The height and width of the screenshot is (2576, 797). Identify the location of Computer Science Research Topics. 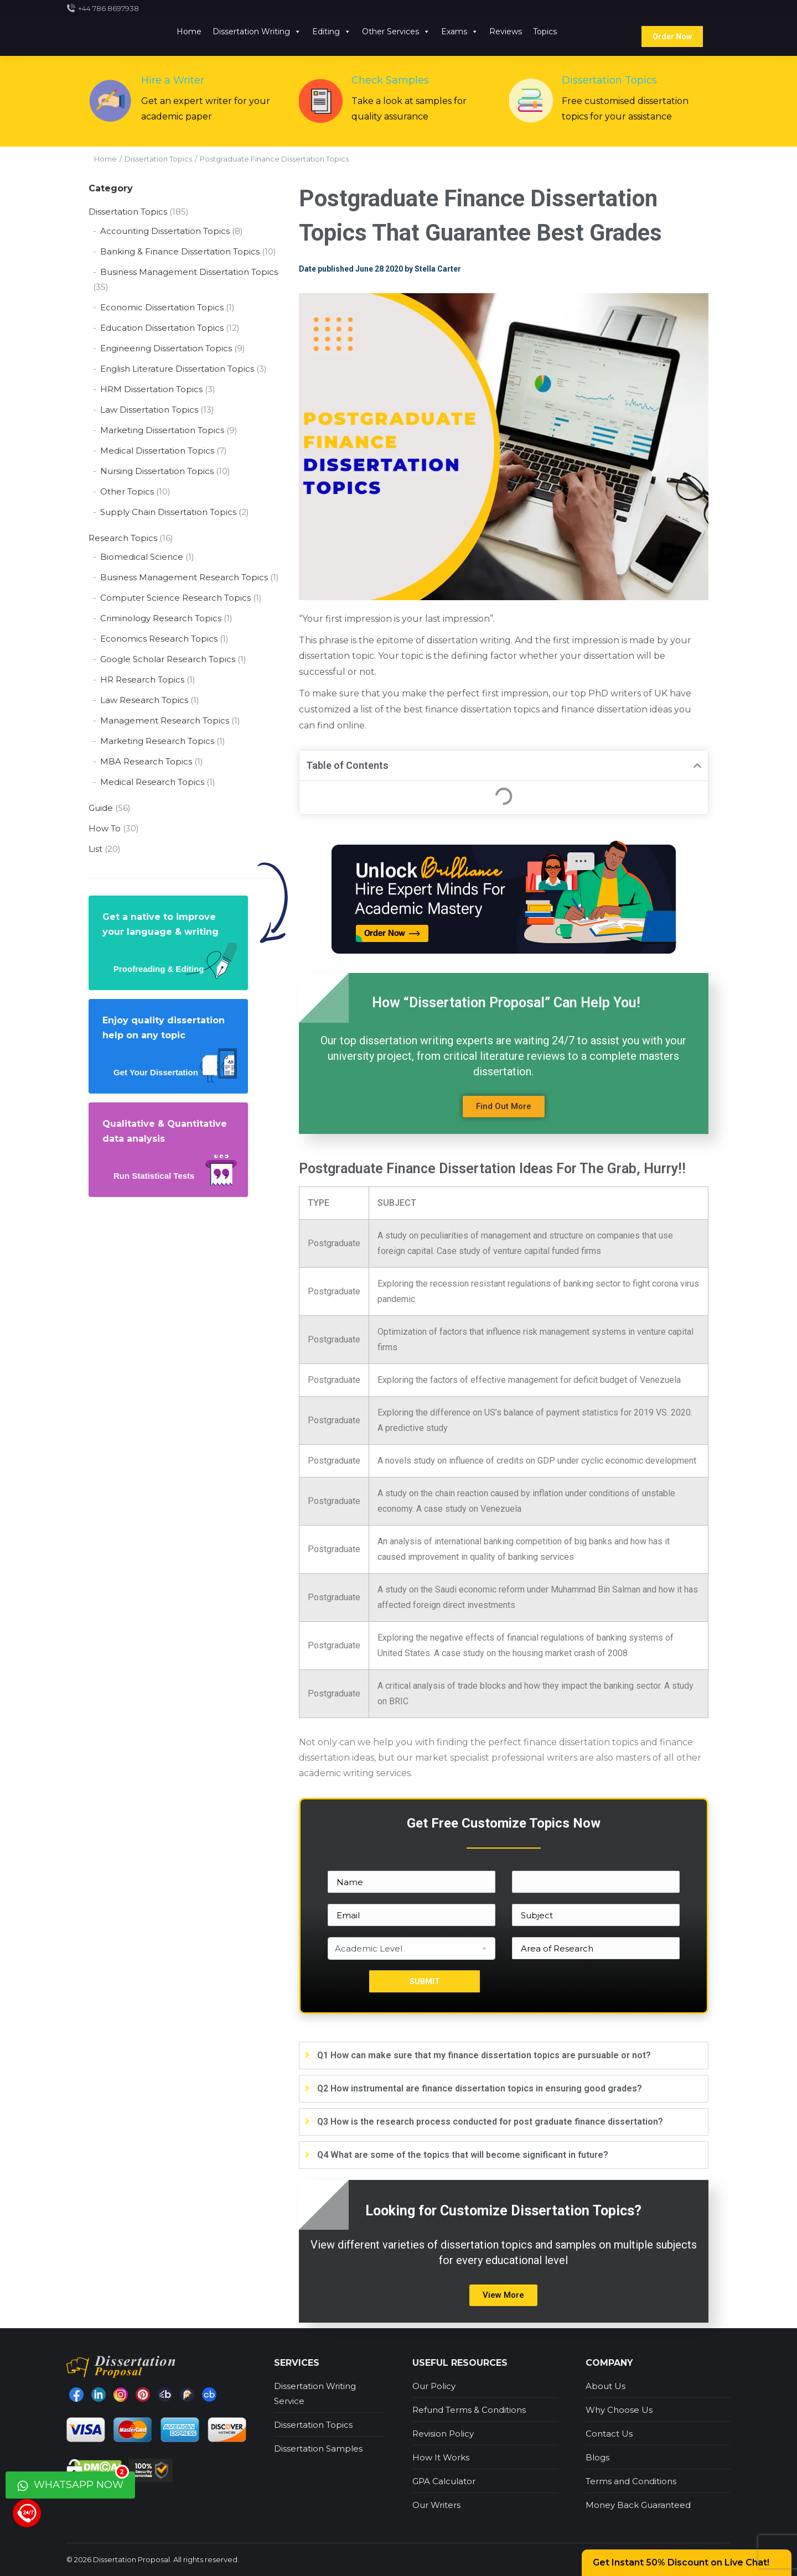
(175, 597).